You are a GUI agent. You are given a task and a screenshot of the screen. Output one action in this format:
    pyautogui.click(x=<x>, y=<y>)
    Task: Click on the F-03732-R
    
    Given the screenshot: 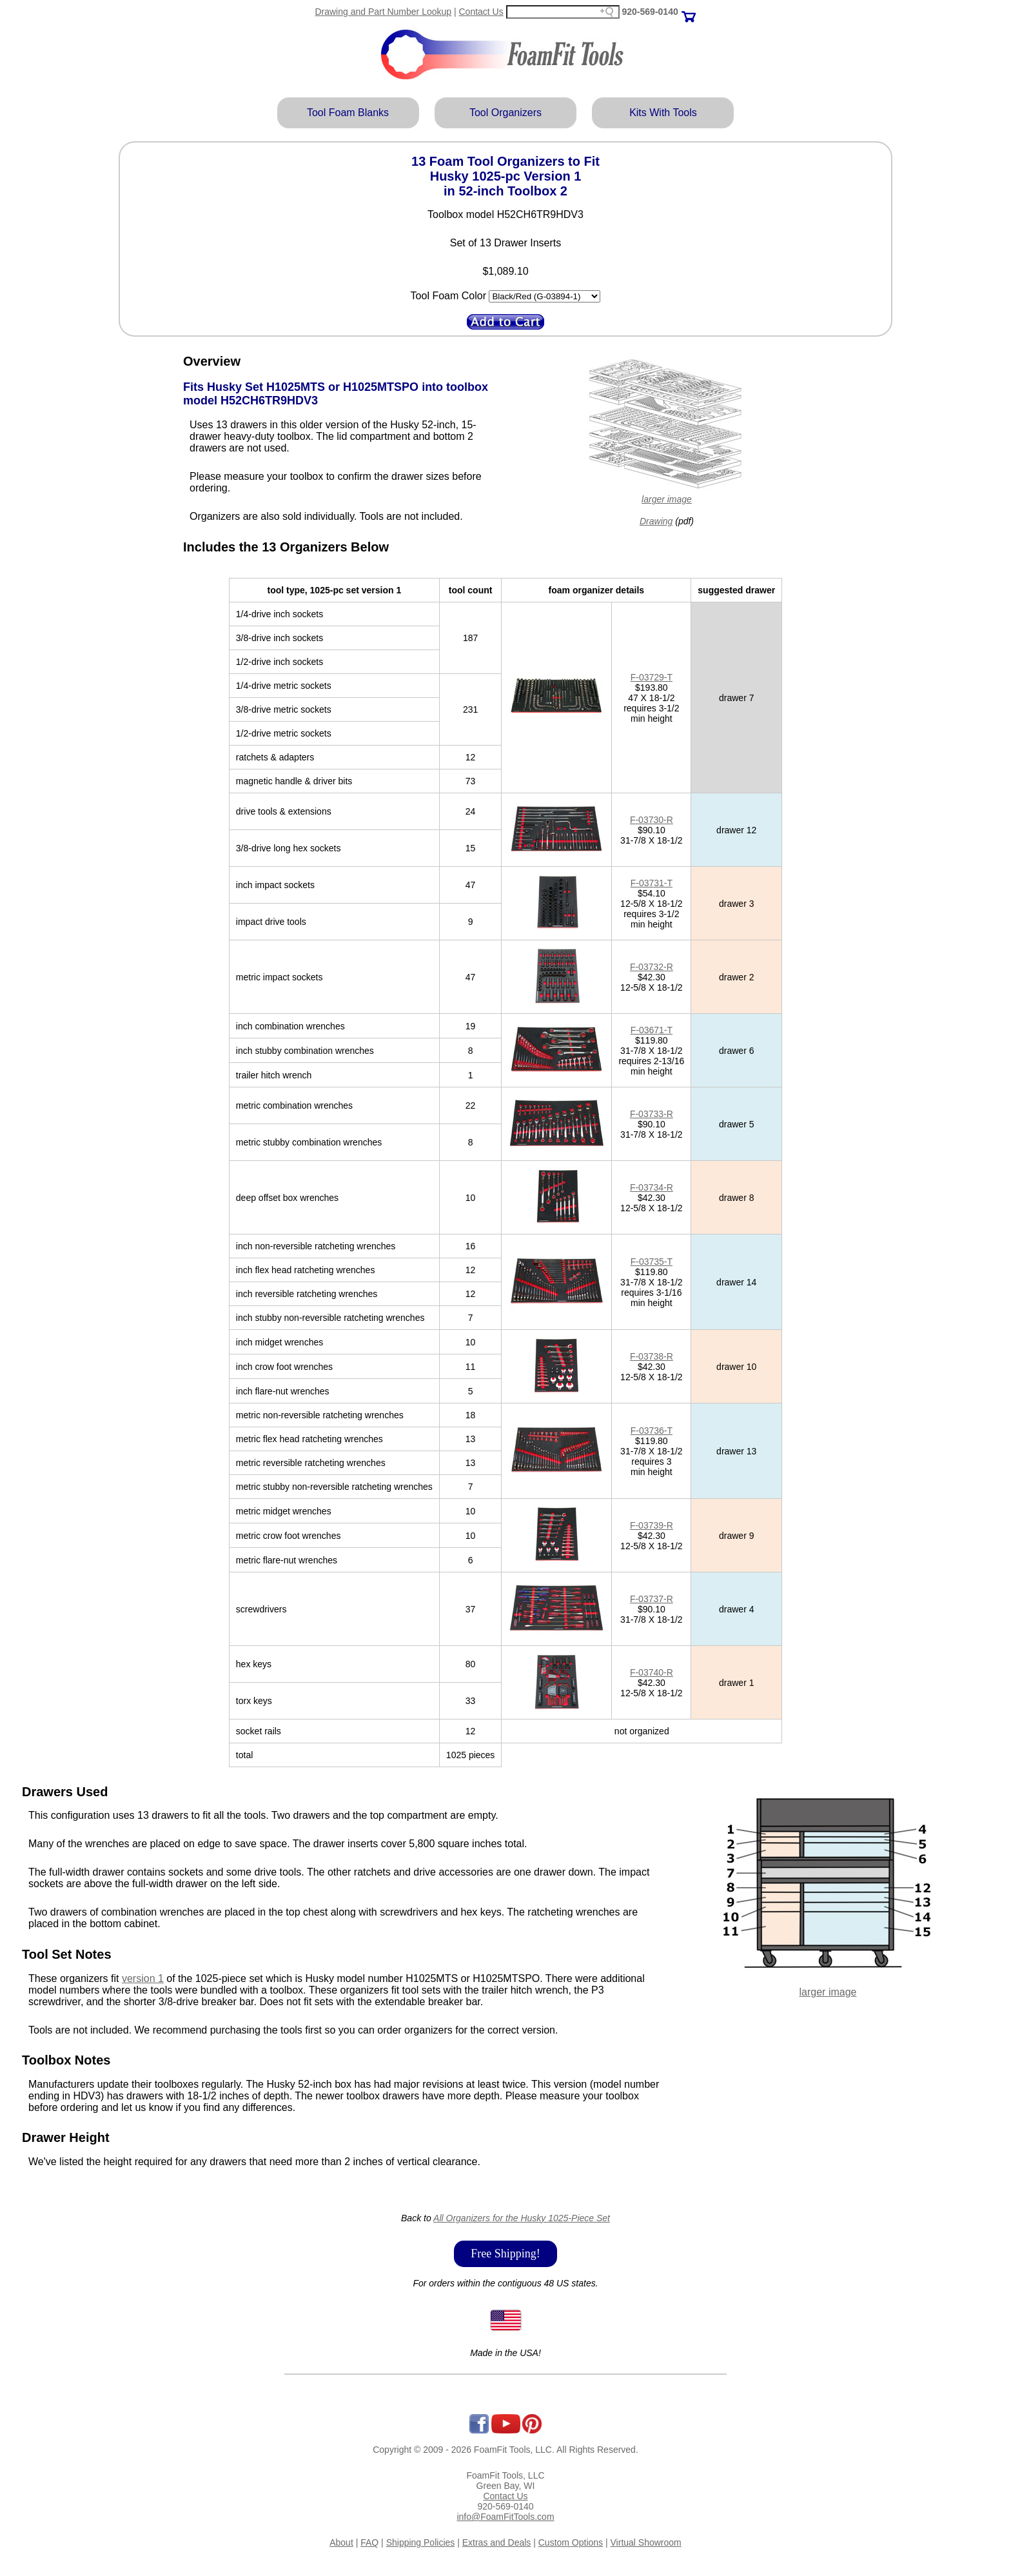 What is the action you would take?
    pyautogui.click(x=651, y=967)
    